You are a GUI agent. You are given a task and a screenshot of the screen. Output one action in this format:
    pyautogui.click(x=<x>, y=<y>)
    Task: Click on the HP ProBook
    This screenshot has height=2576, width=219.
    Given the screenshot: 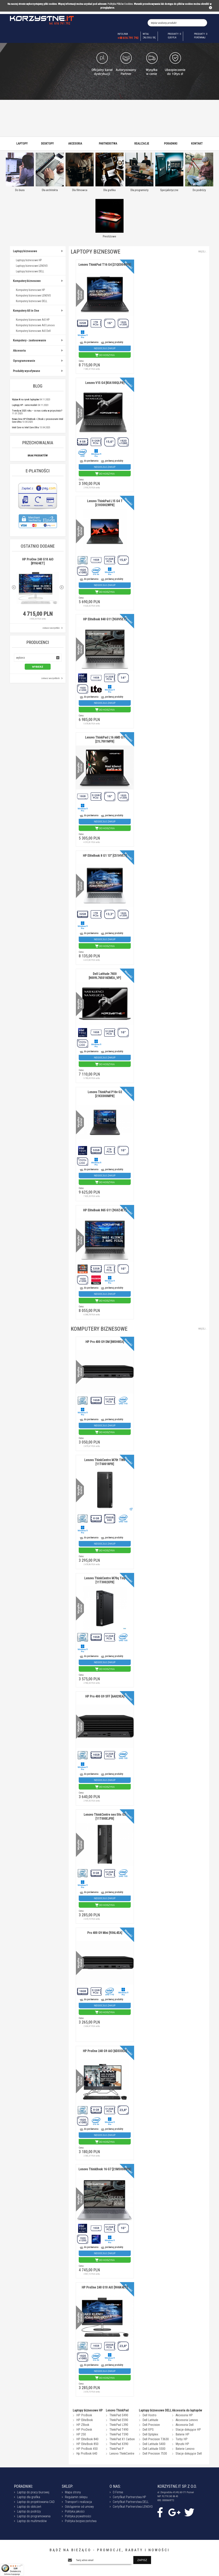 What is the action you would take?
    pyautogui.click(x=84, y=2415)
    